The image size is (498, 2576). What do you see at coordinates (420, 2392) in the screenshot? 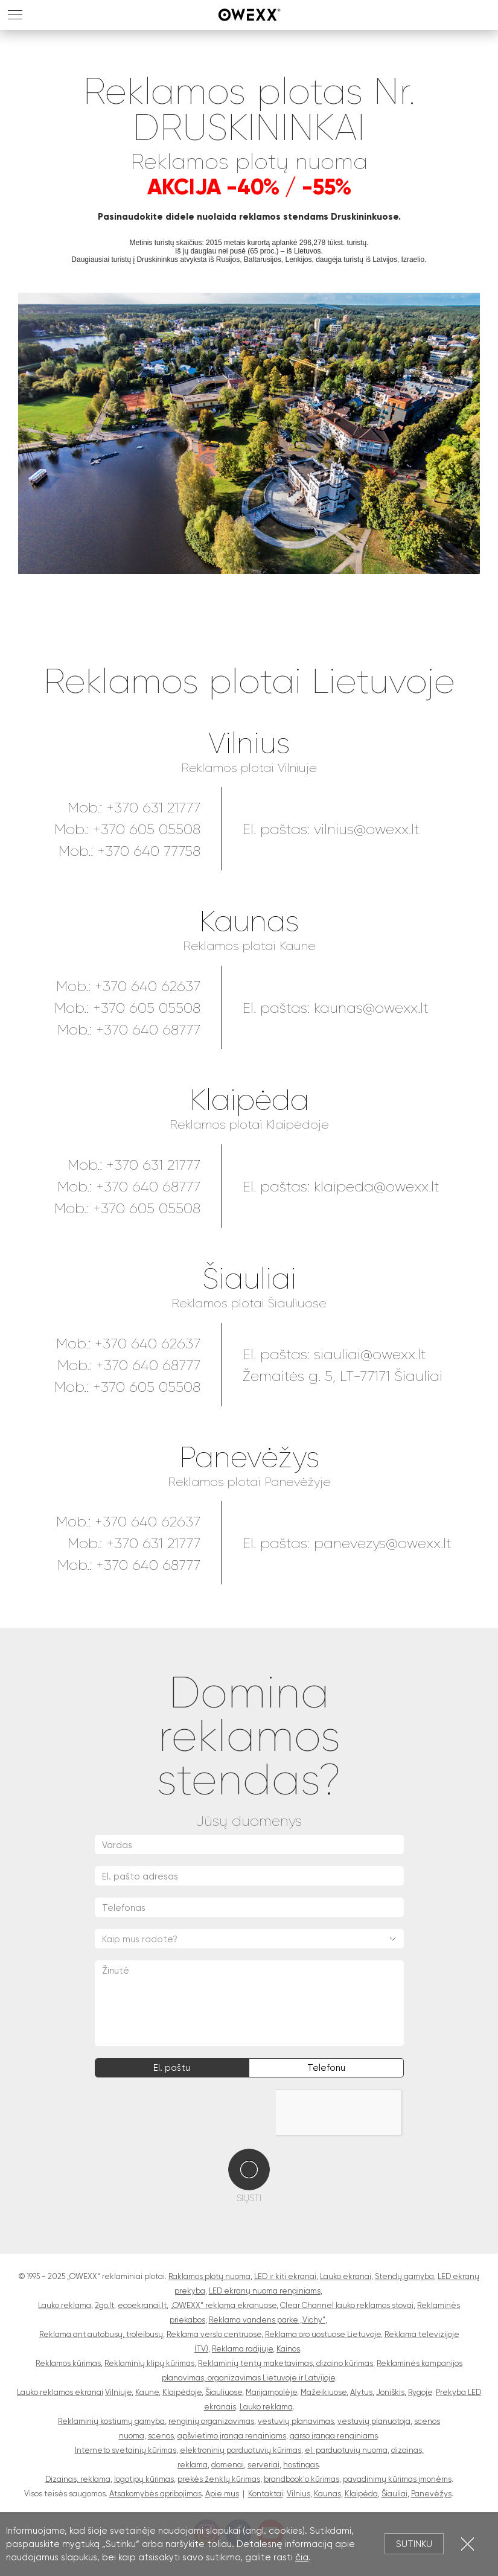
I see `Rygoje` at bounding box center [420, 2392].